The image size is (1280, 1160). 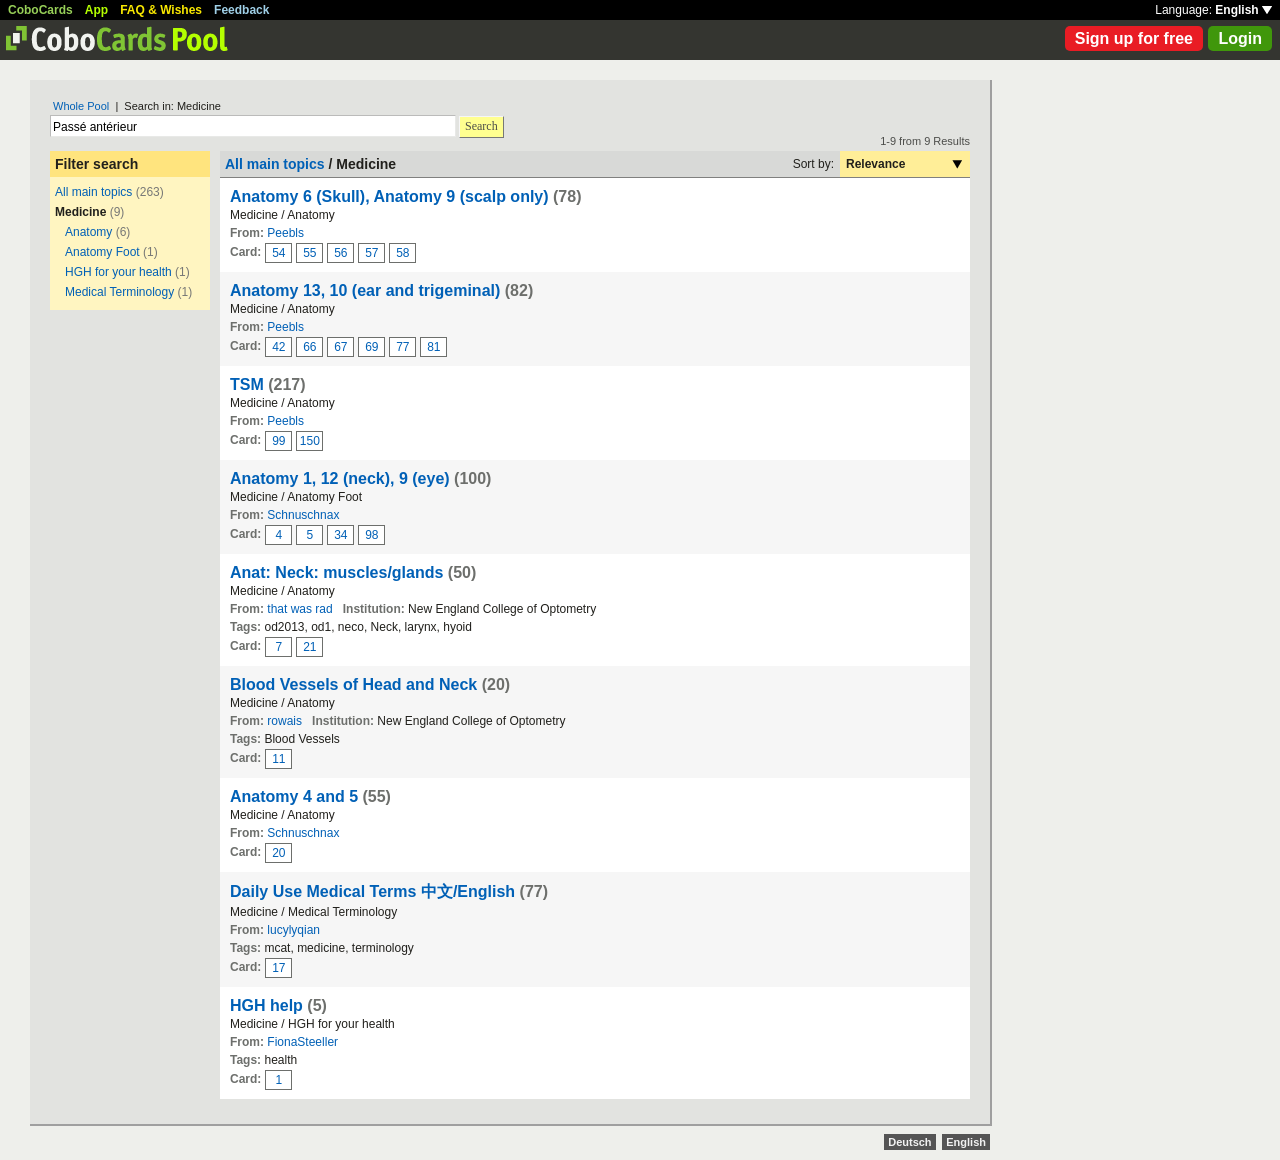 I want to click on HGH for your health, so click(x=118, y=272).